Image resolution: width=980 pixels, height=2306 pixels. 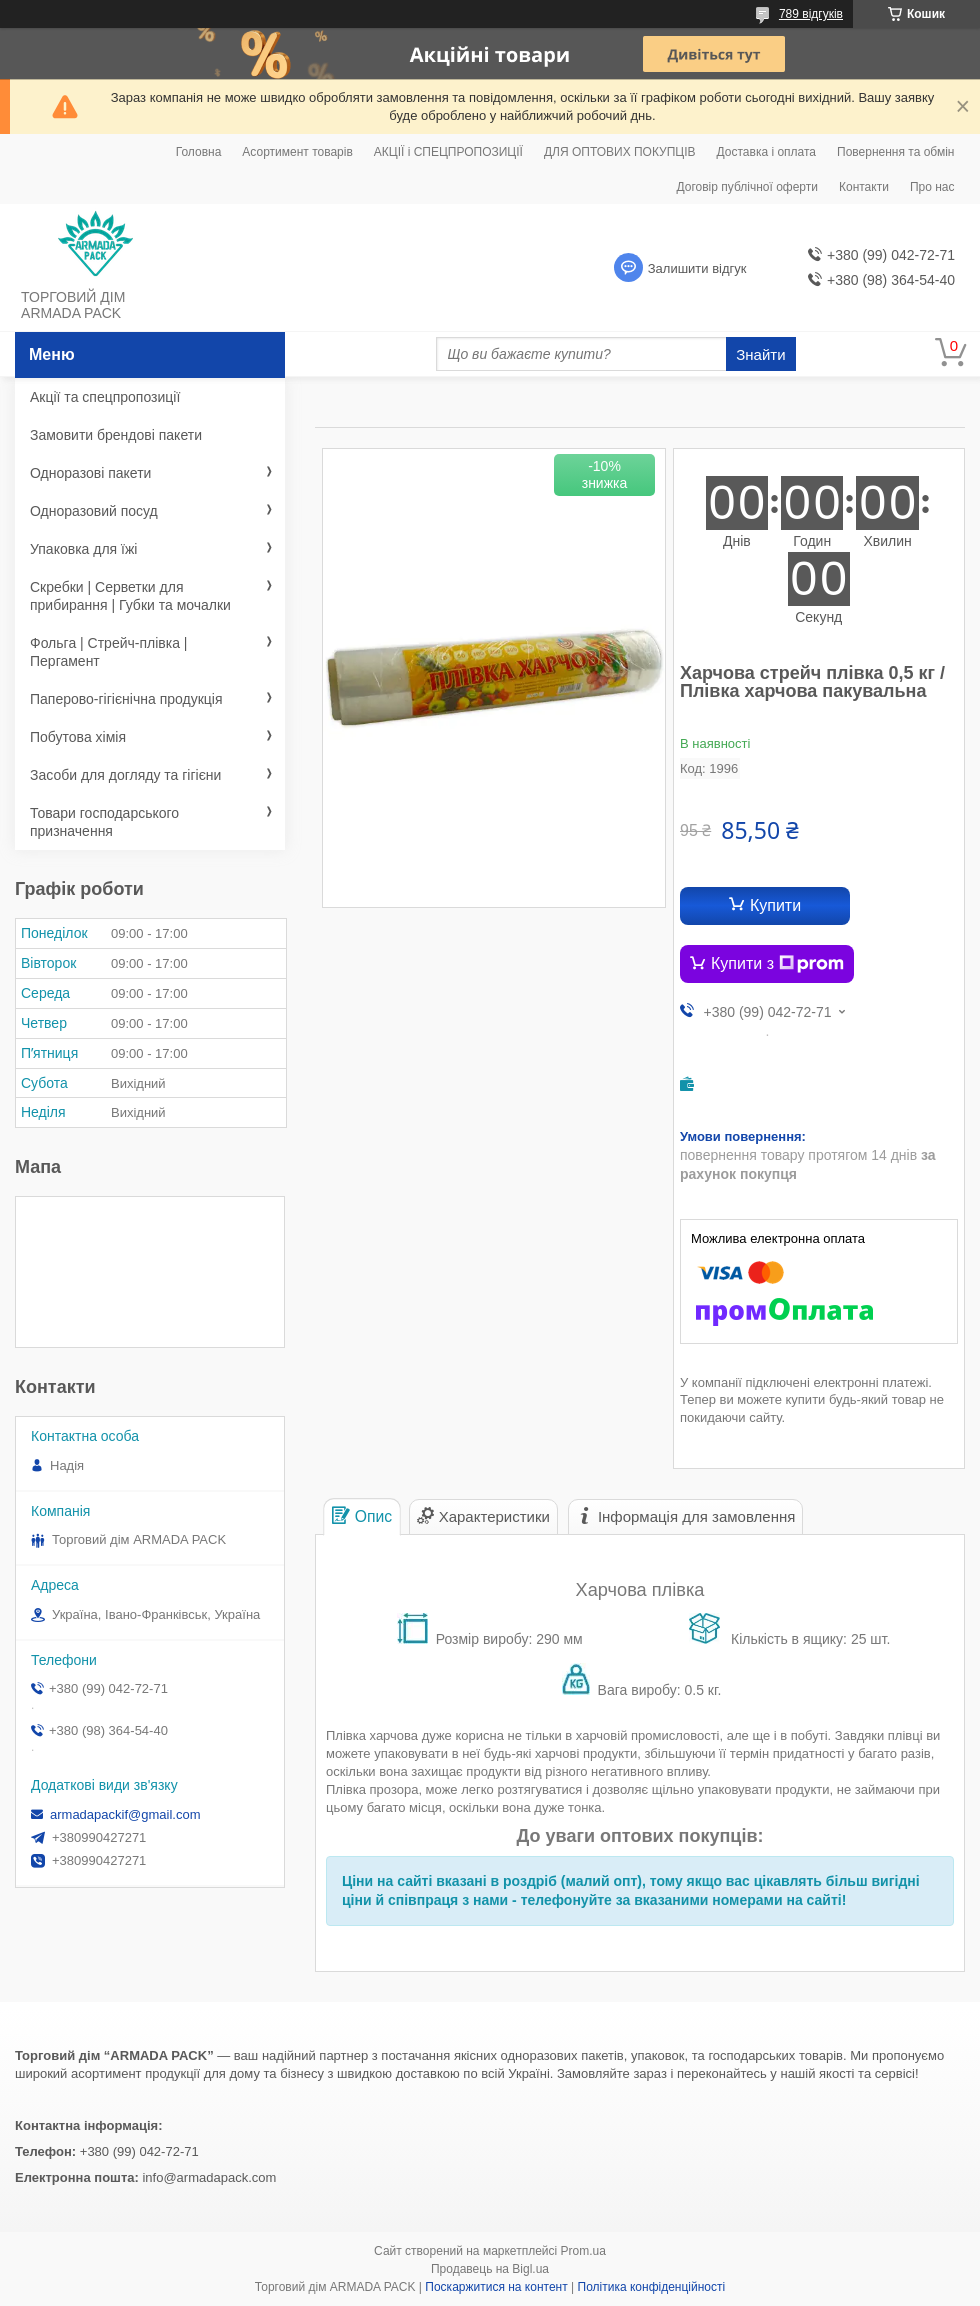 What do you see at coordinates (125, 775) in the screenshot?
I see `Засоби для догляду та гігієни` at bounding box center [125, 775].